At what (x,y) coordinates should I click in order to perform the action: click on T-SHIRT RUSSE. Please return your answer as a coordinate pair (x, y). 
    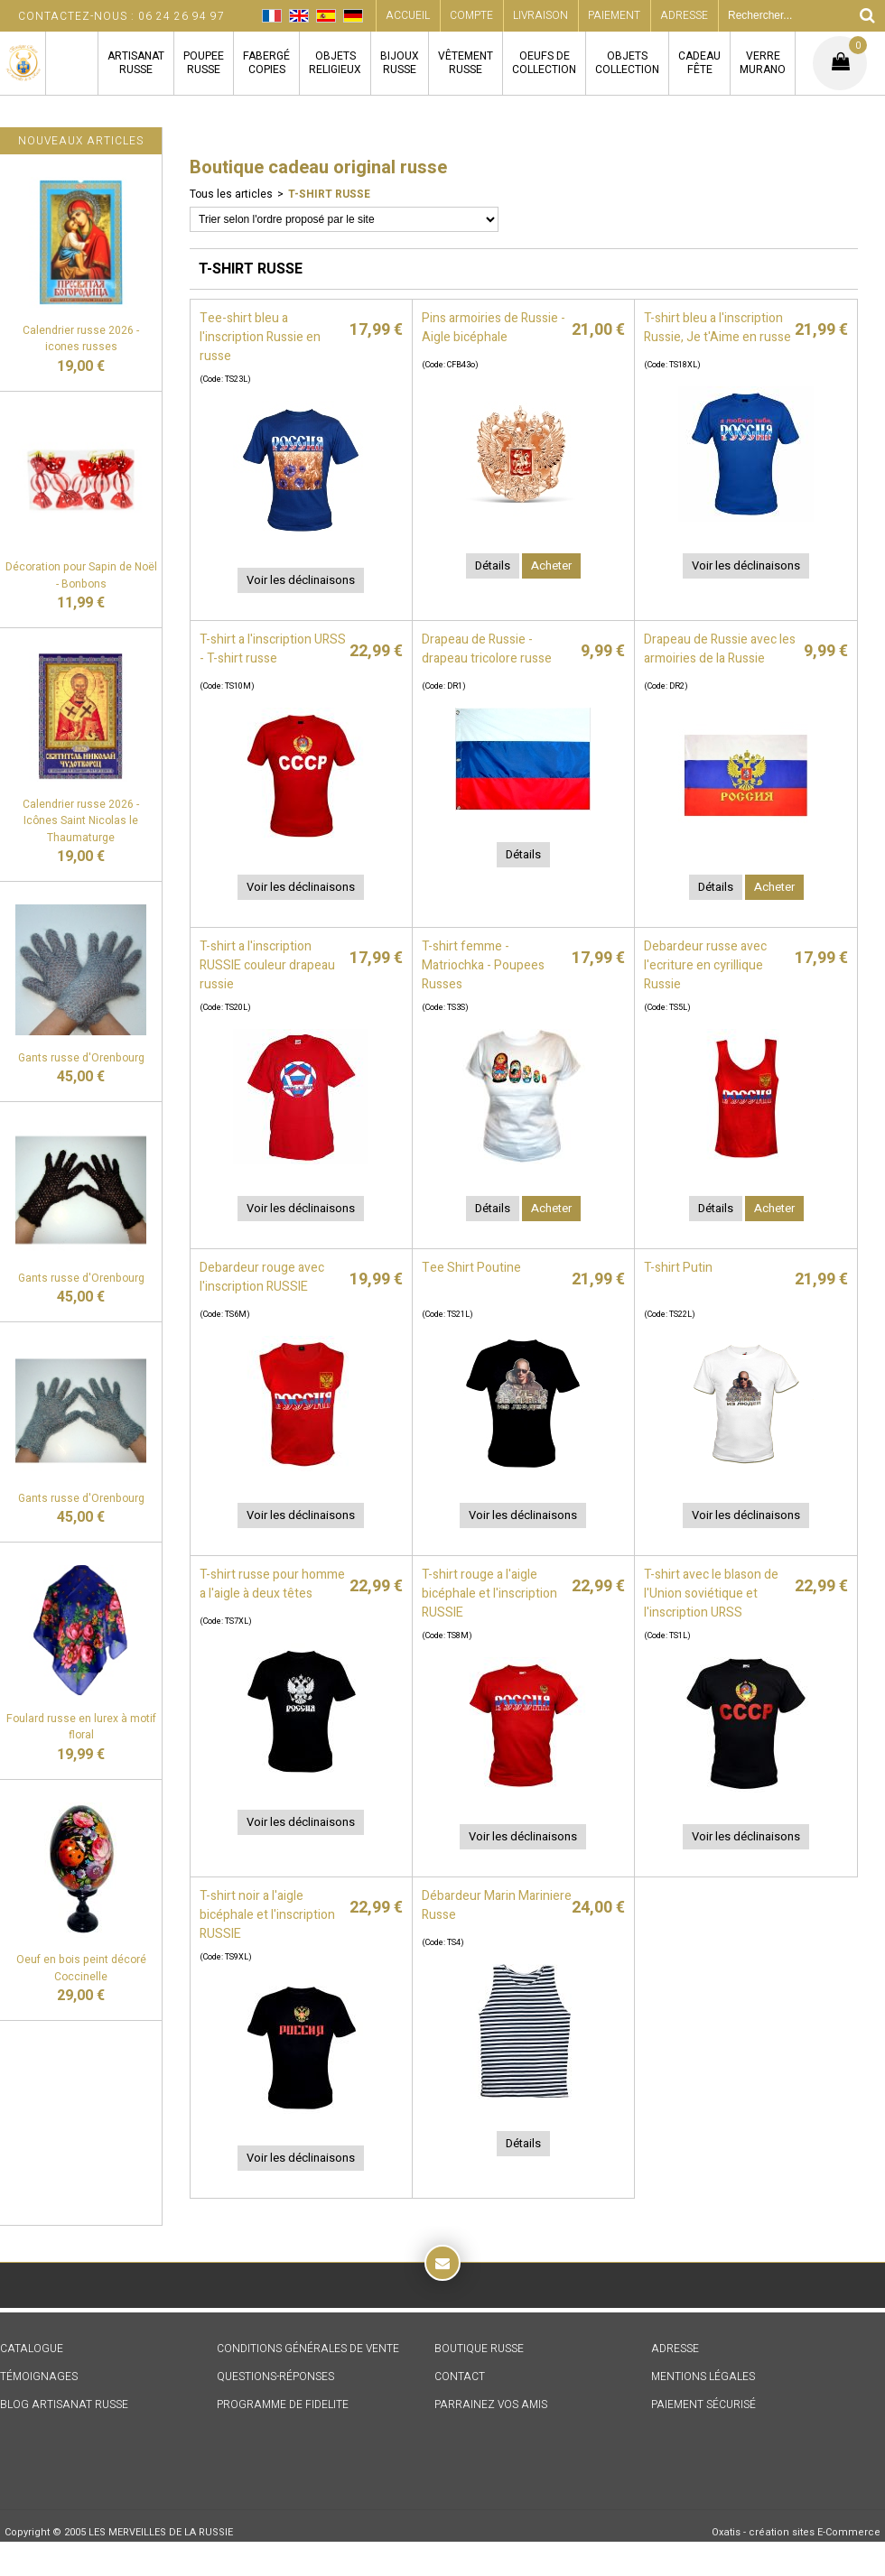
    Looking at the image, I should click on (329, 194).